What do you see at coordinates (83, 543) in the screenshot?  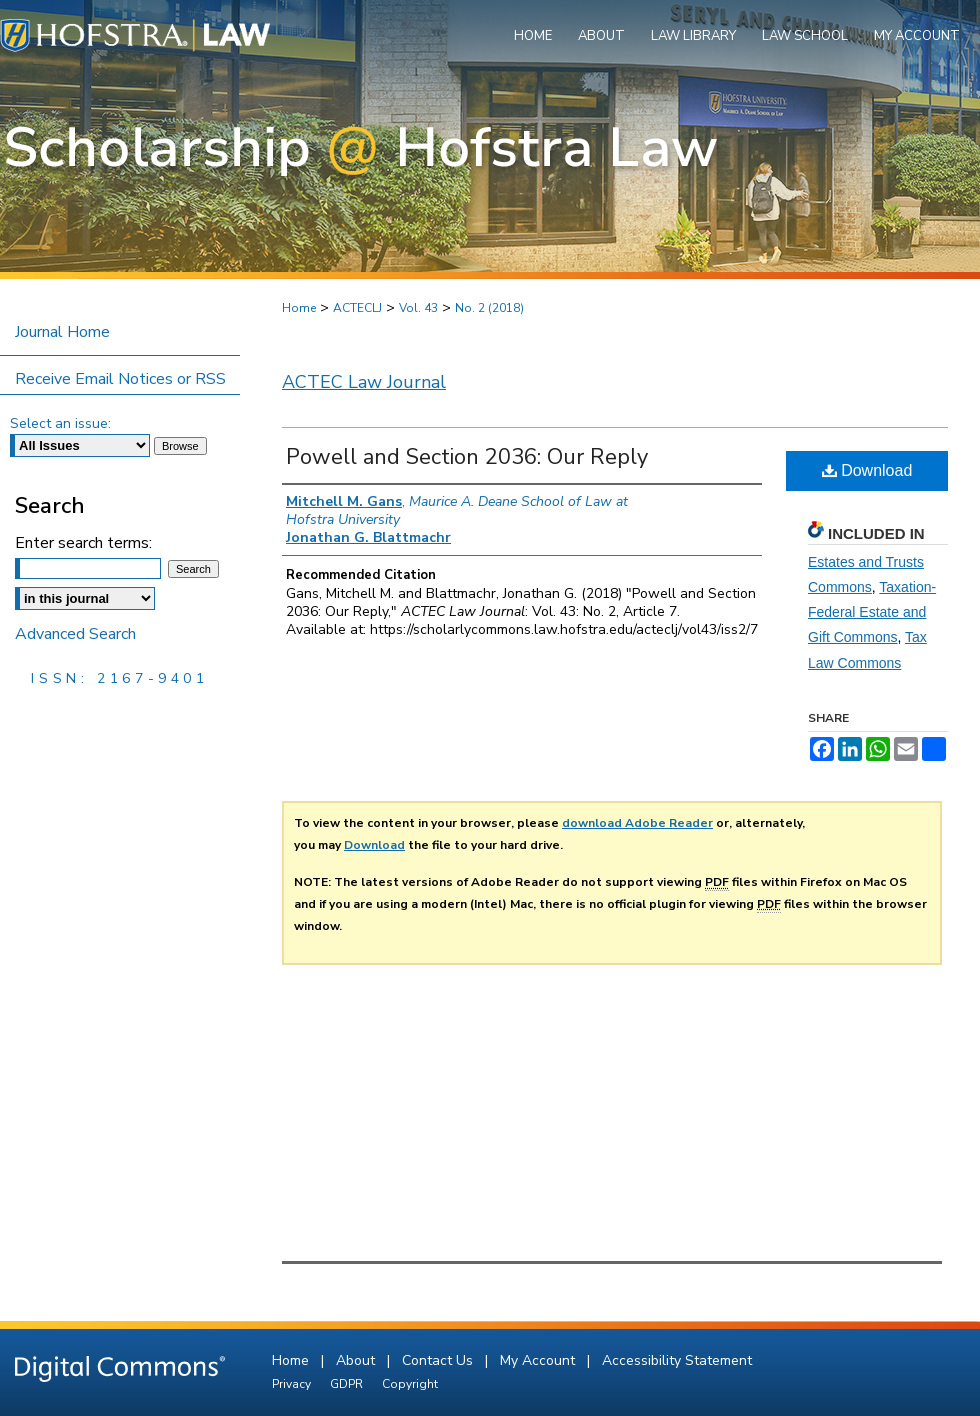 I see `Enter search terms:` at bounding box center [83, 543].